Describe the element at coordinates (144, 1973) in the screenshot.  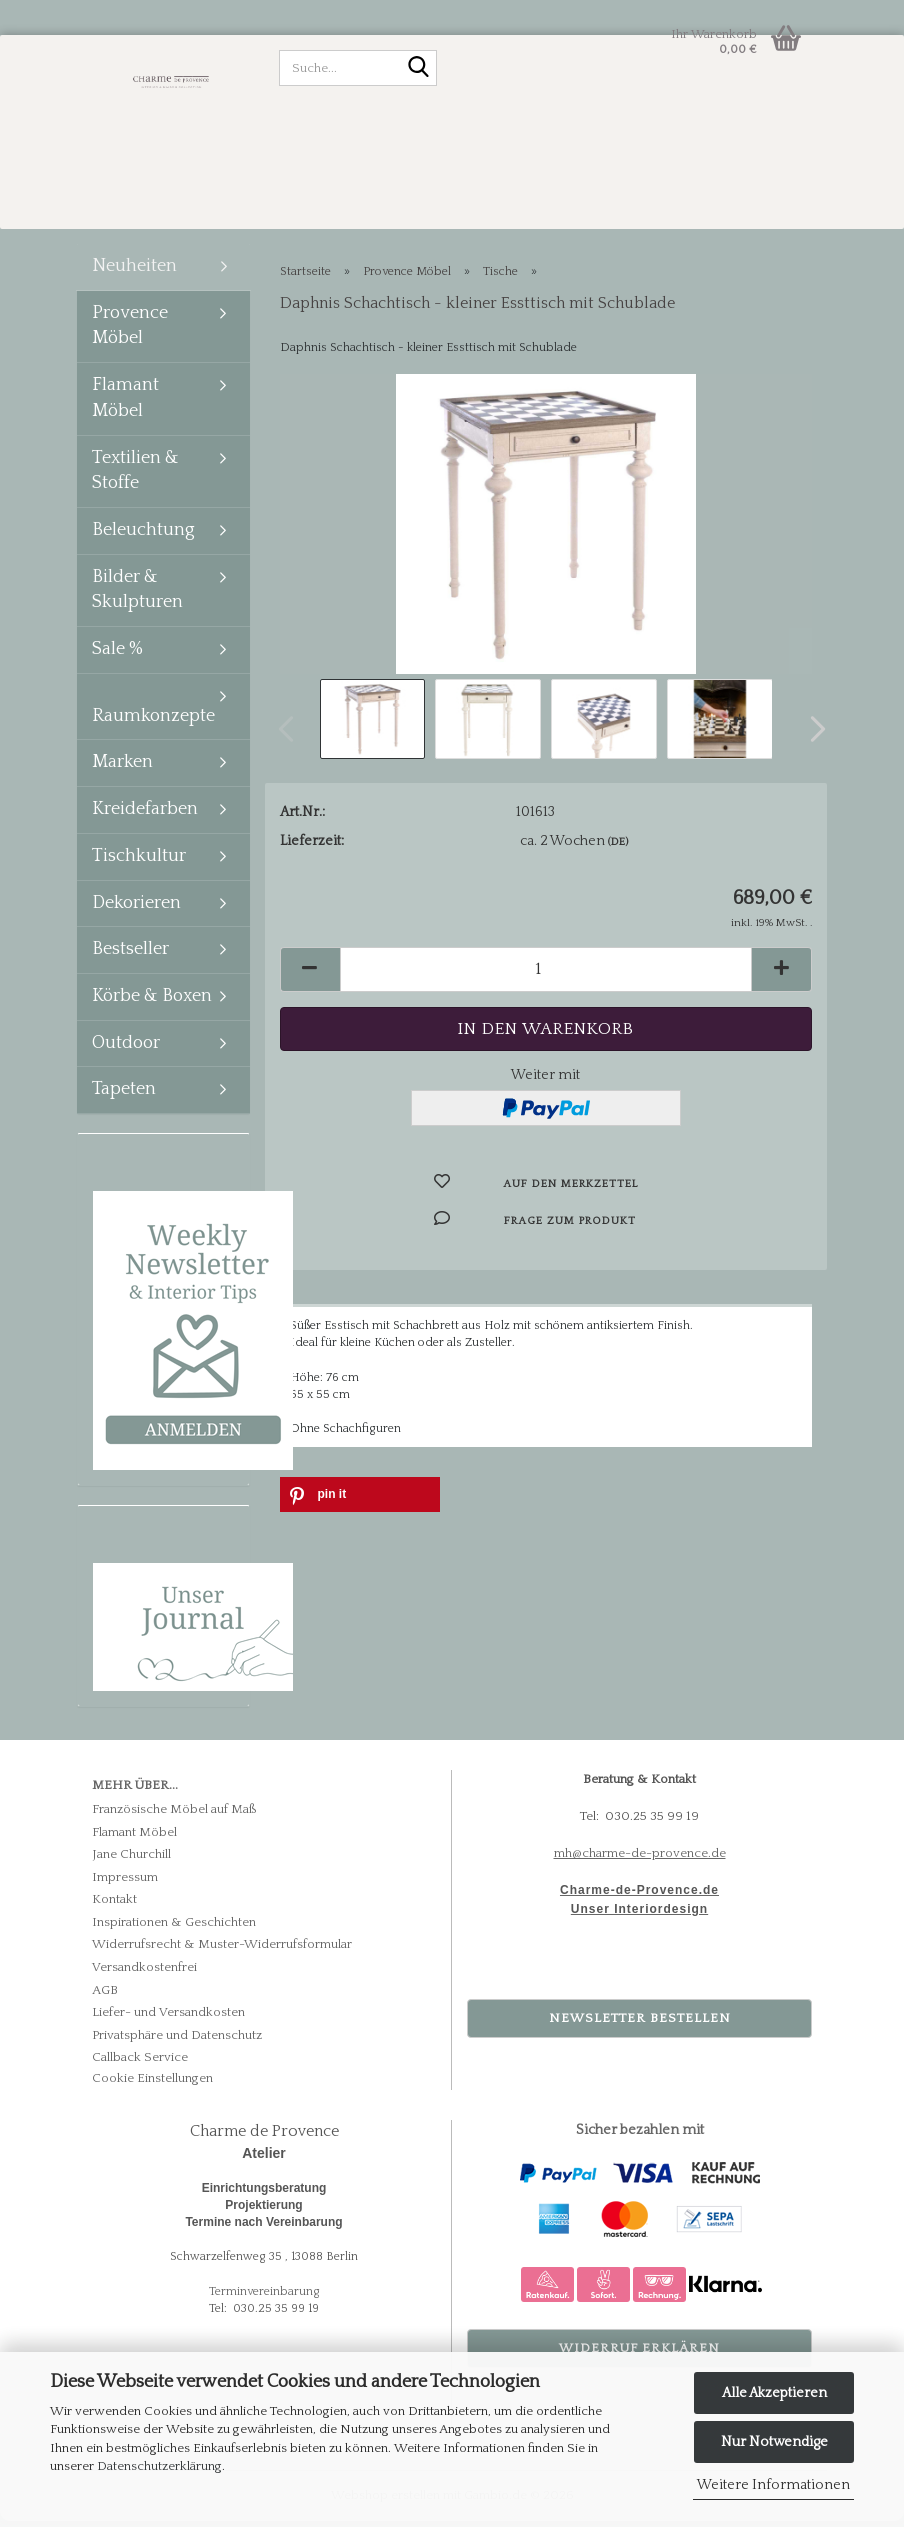
I see `Versandkostenfrei` at that location.